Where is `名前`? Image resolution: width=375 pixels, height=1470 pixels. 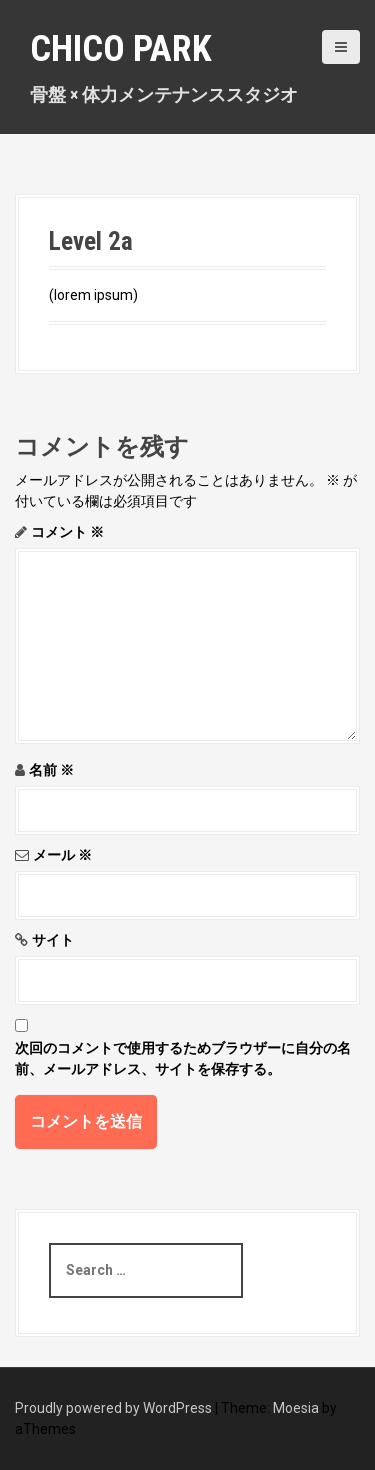 名前 is located at coordinates (51, 770).